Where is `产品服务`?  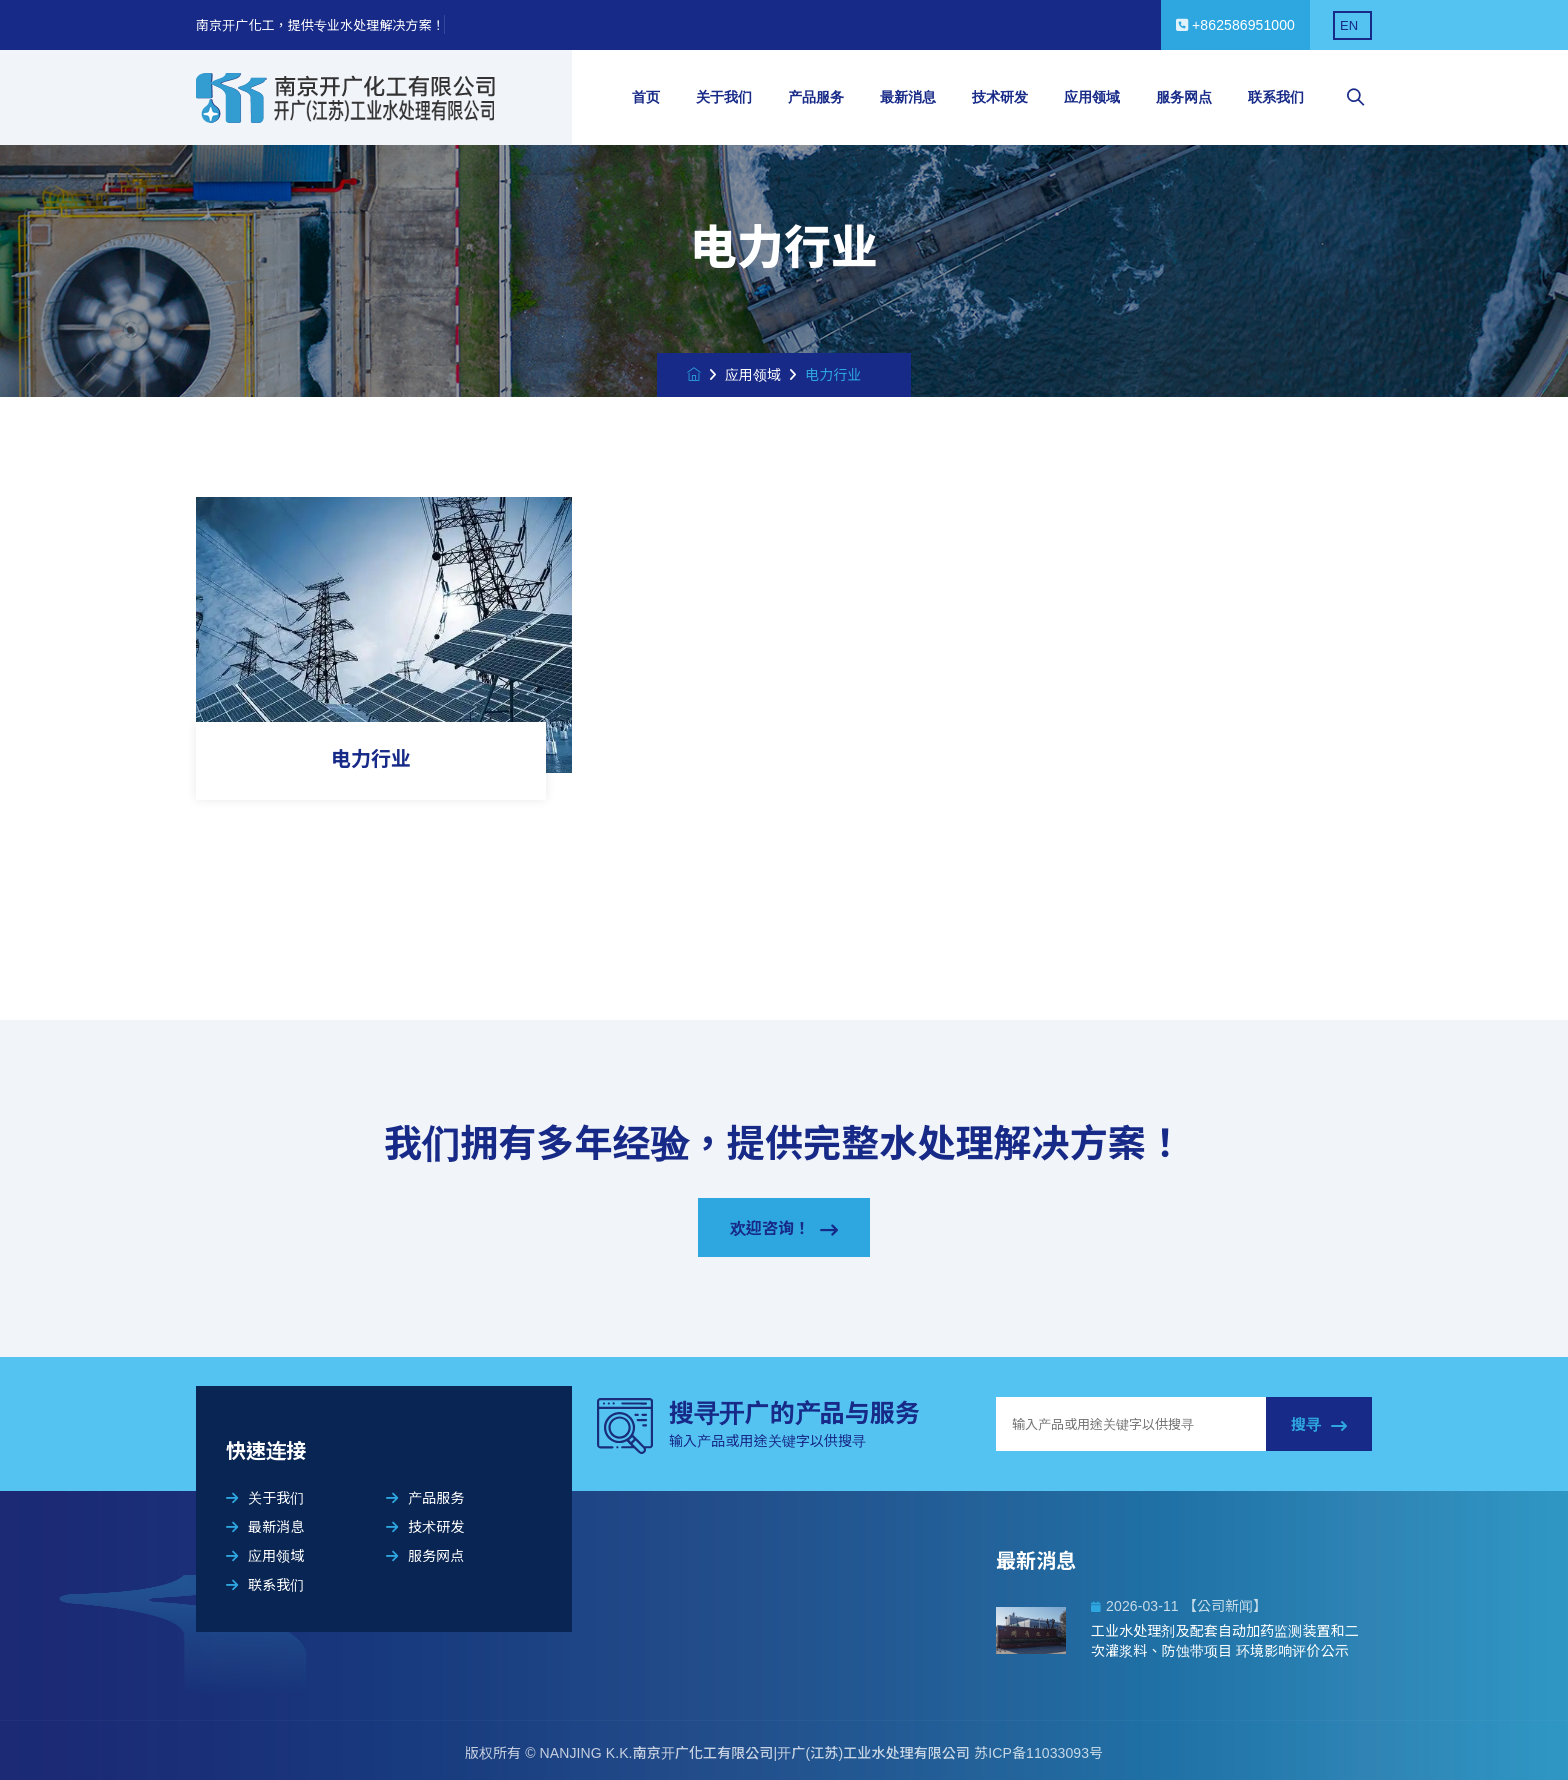
产品服务 is located at coordinates (816, 97).